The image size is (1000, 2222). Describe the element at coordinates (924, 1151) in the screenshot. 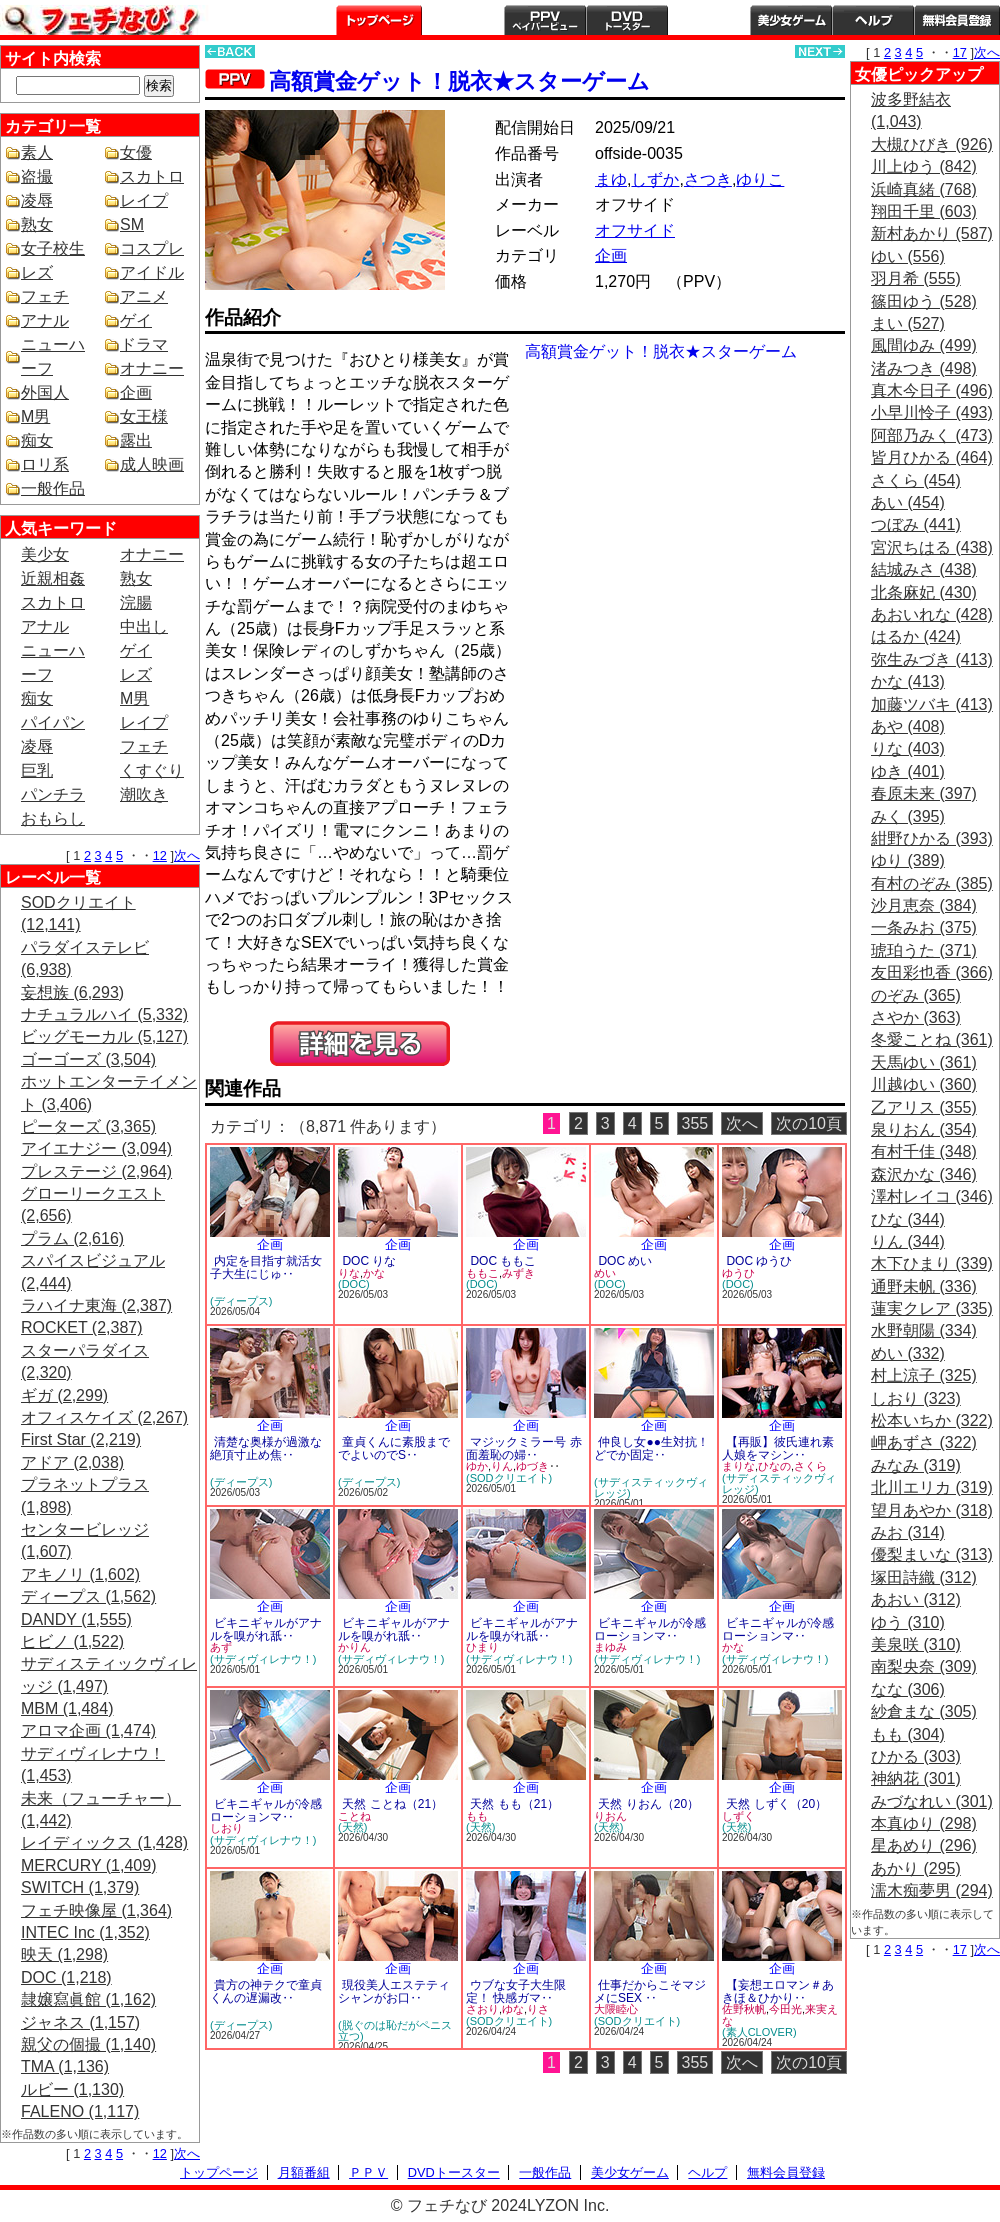

I see `有村千佳 (348)` at that location.